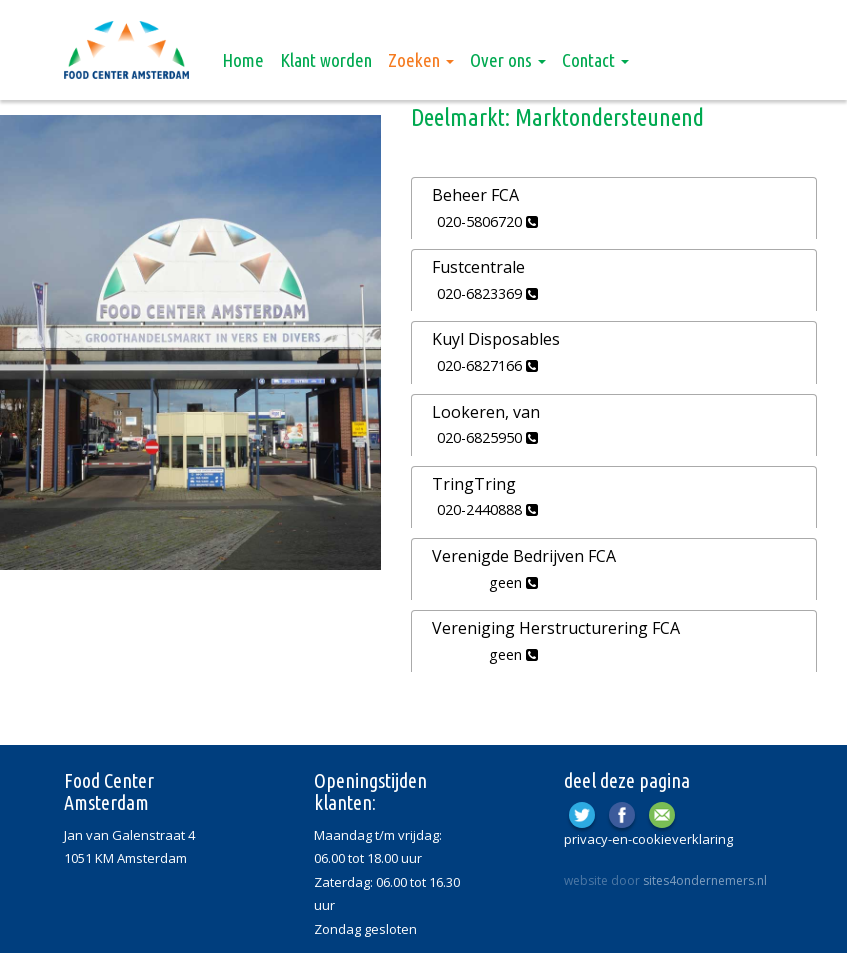 This screenshot has height=953, width=847. What do you see at coordinates (496, 339) in the screenshot?
I see `Kuyl Disposables` at bounding box center [496, 339].